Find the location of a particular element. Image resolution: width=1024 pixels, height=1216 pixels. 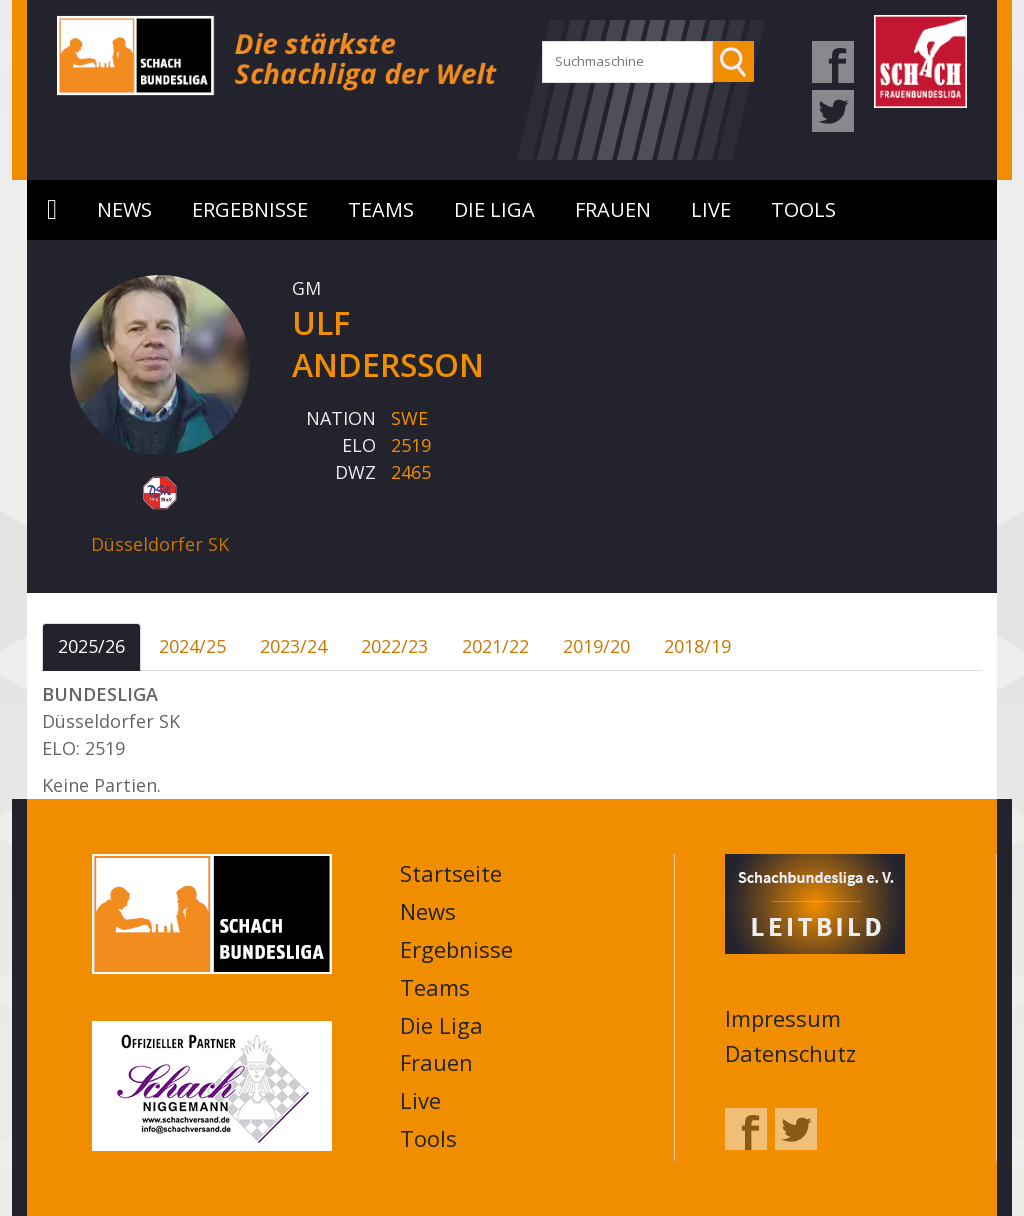

Impressum is located at coordinates (783, 1018).